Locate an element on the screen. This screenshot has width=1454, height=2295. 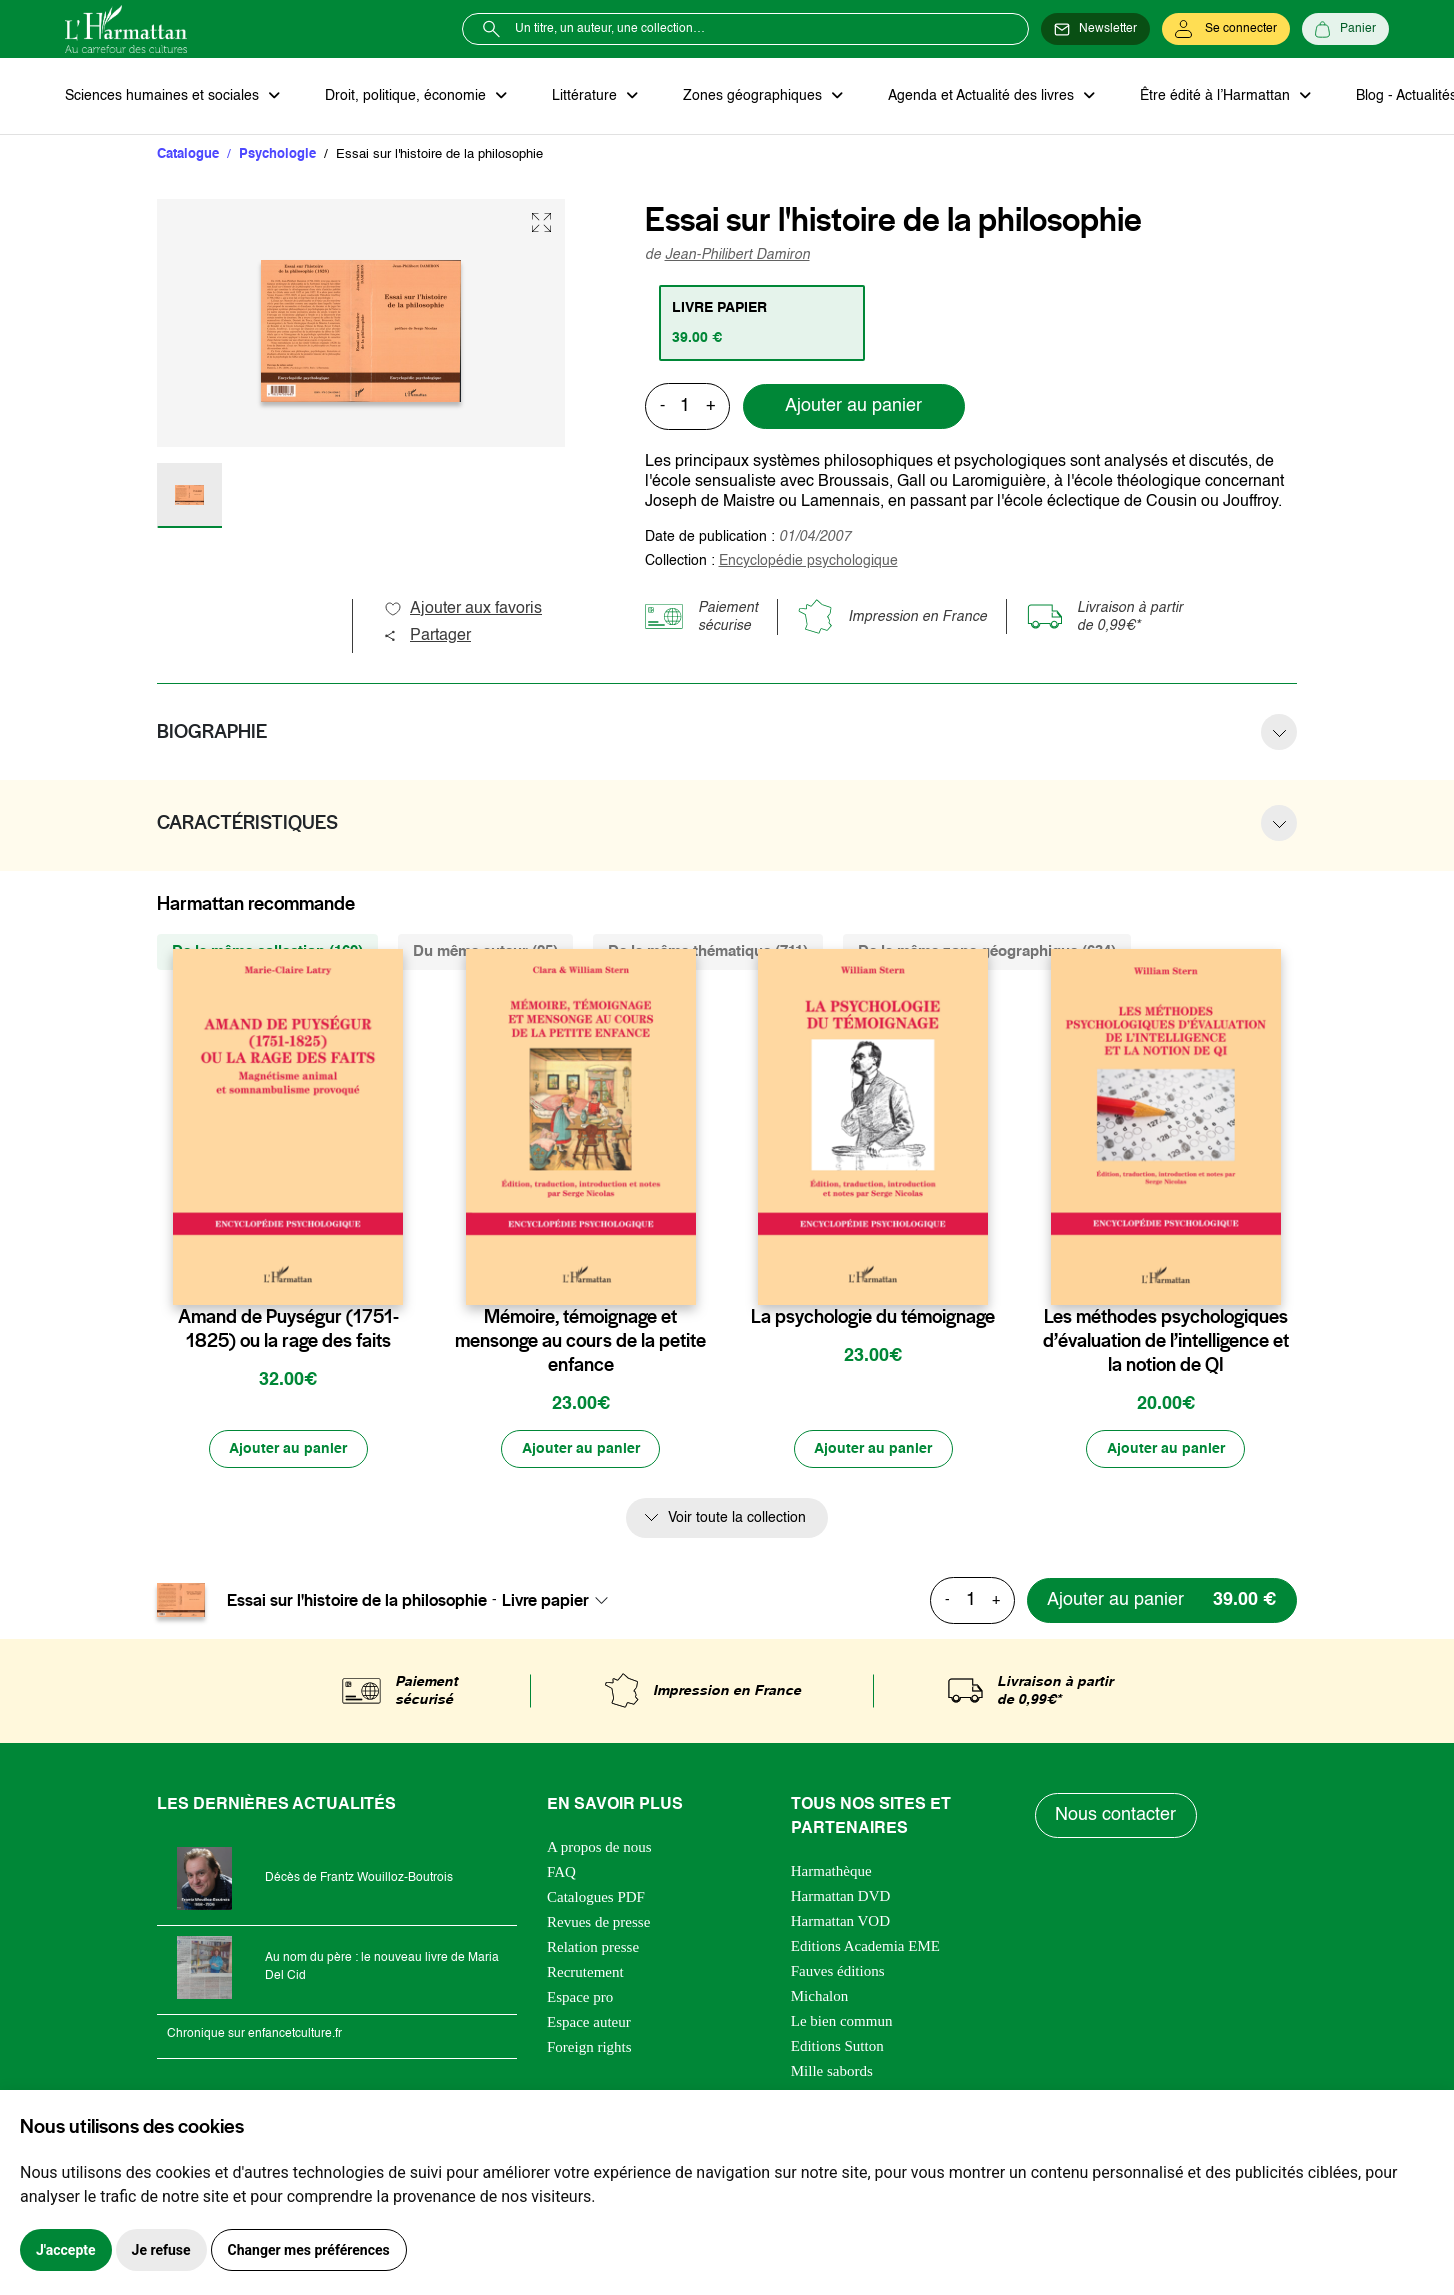
Changer mes préférences [button] is located at coordinates (309, 2250).